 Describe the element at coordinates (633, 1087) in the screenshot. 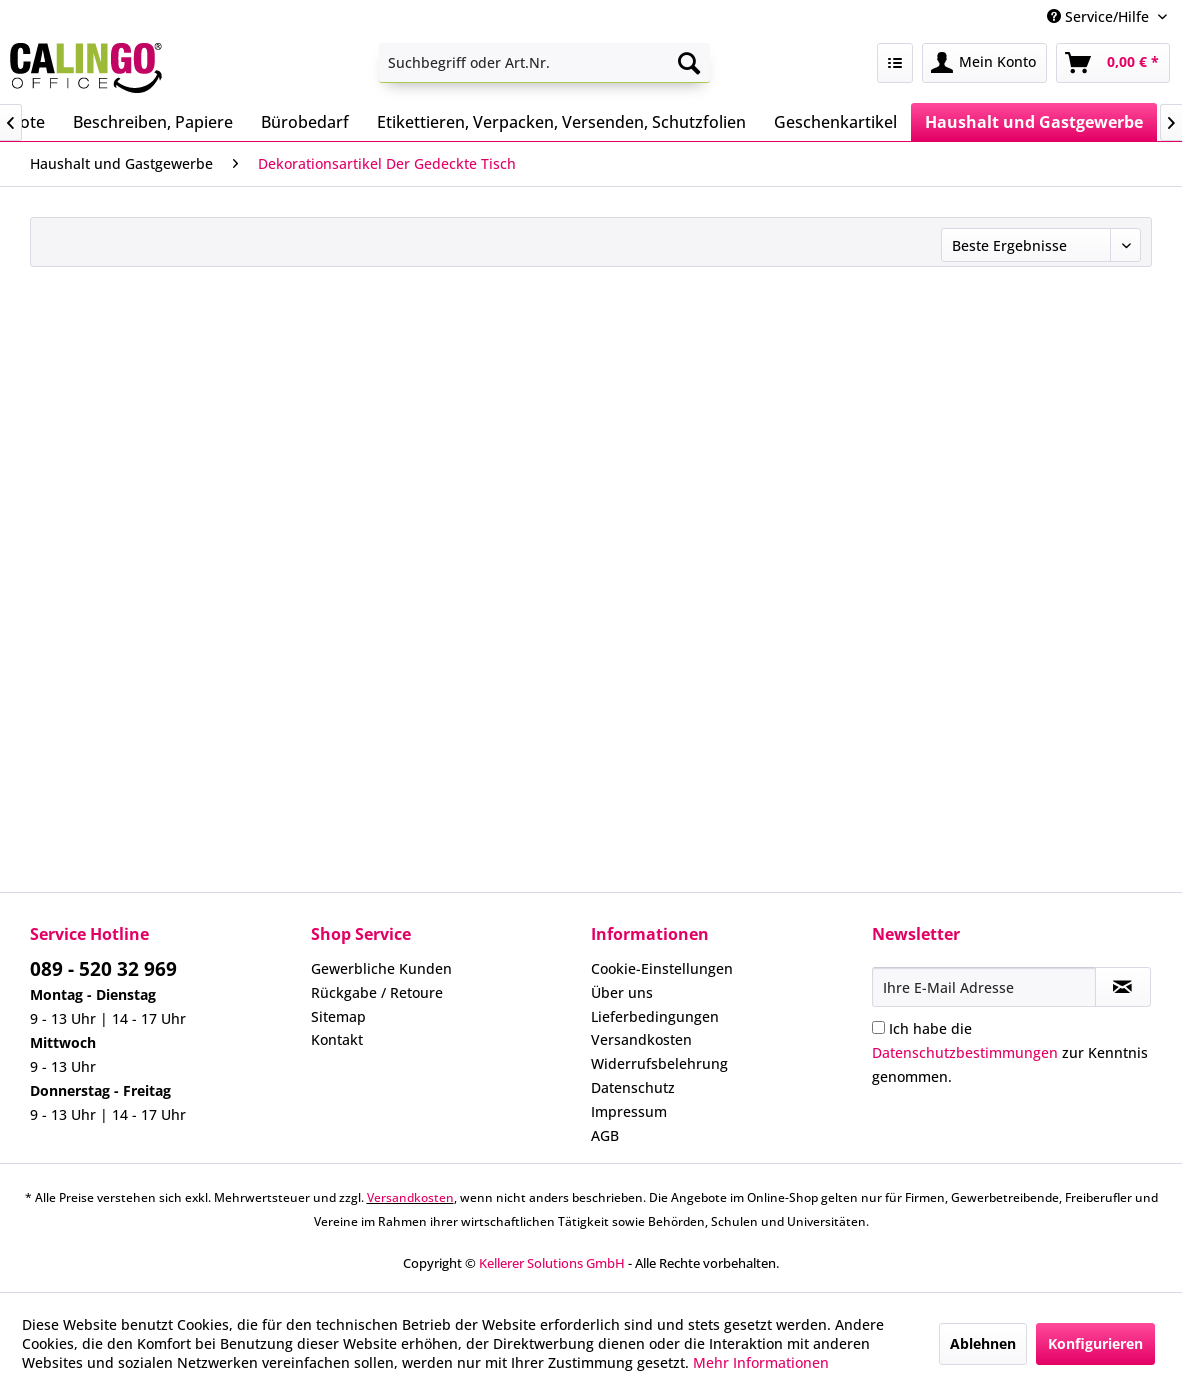

I see `Datenschutz` at that location.